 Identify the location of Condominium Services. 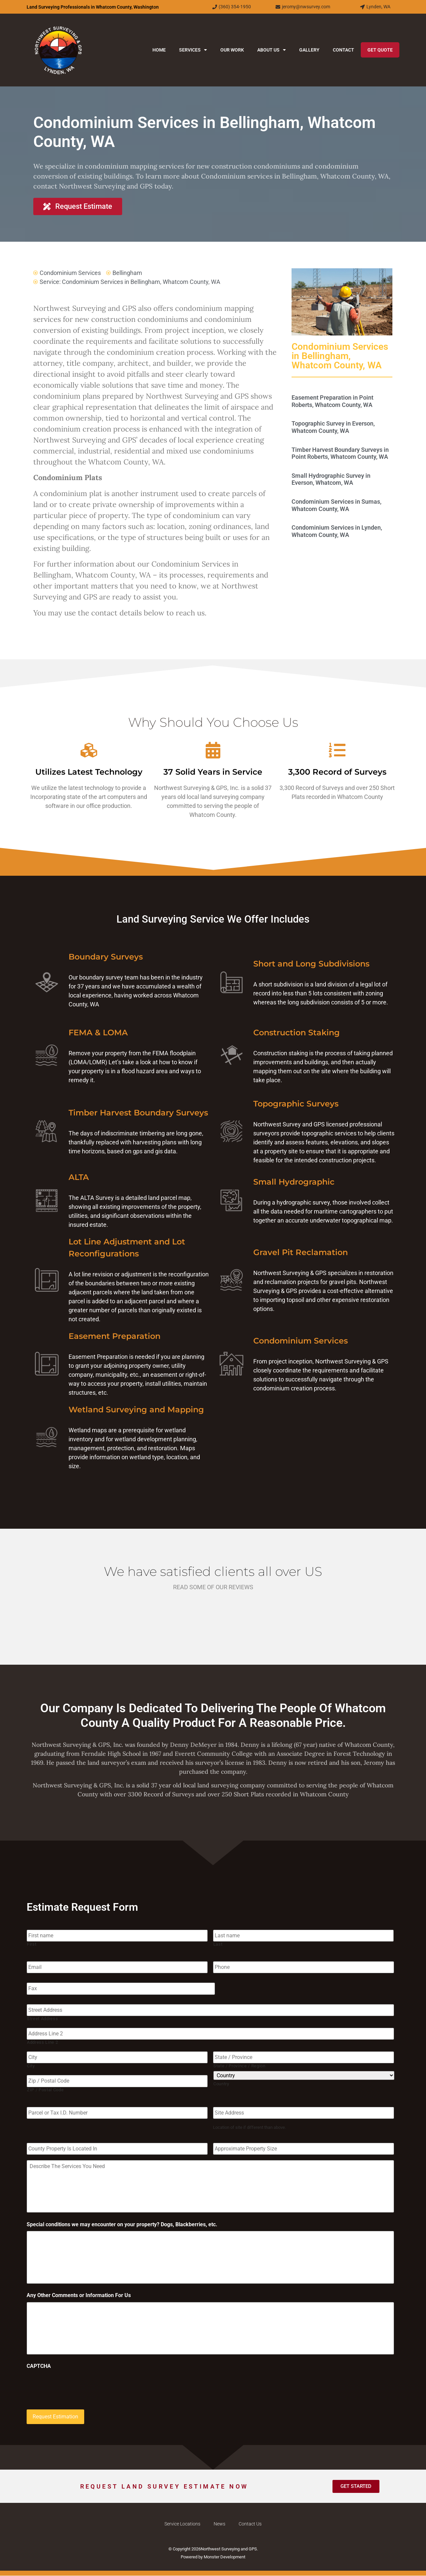
(70, 272).